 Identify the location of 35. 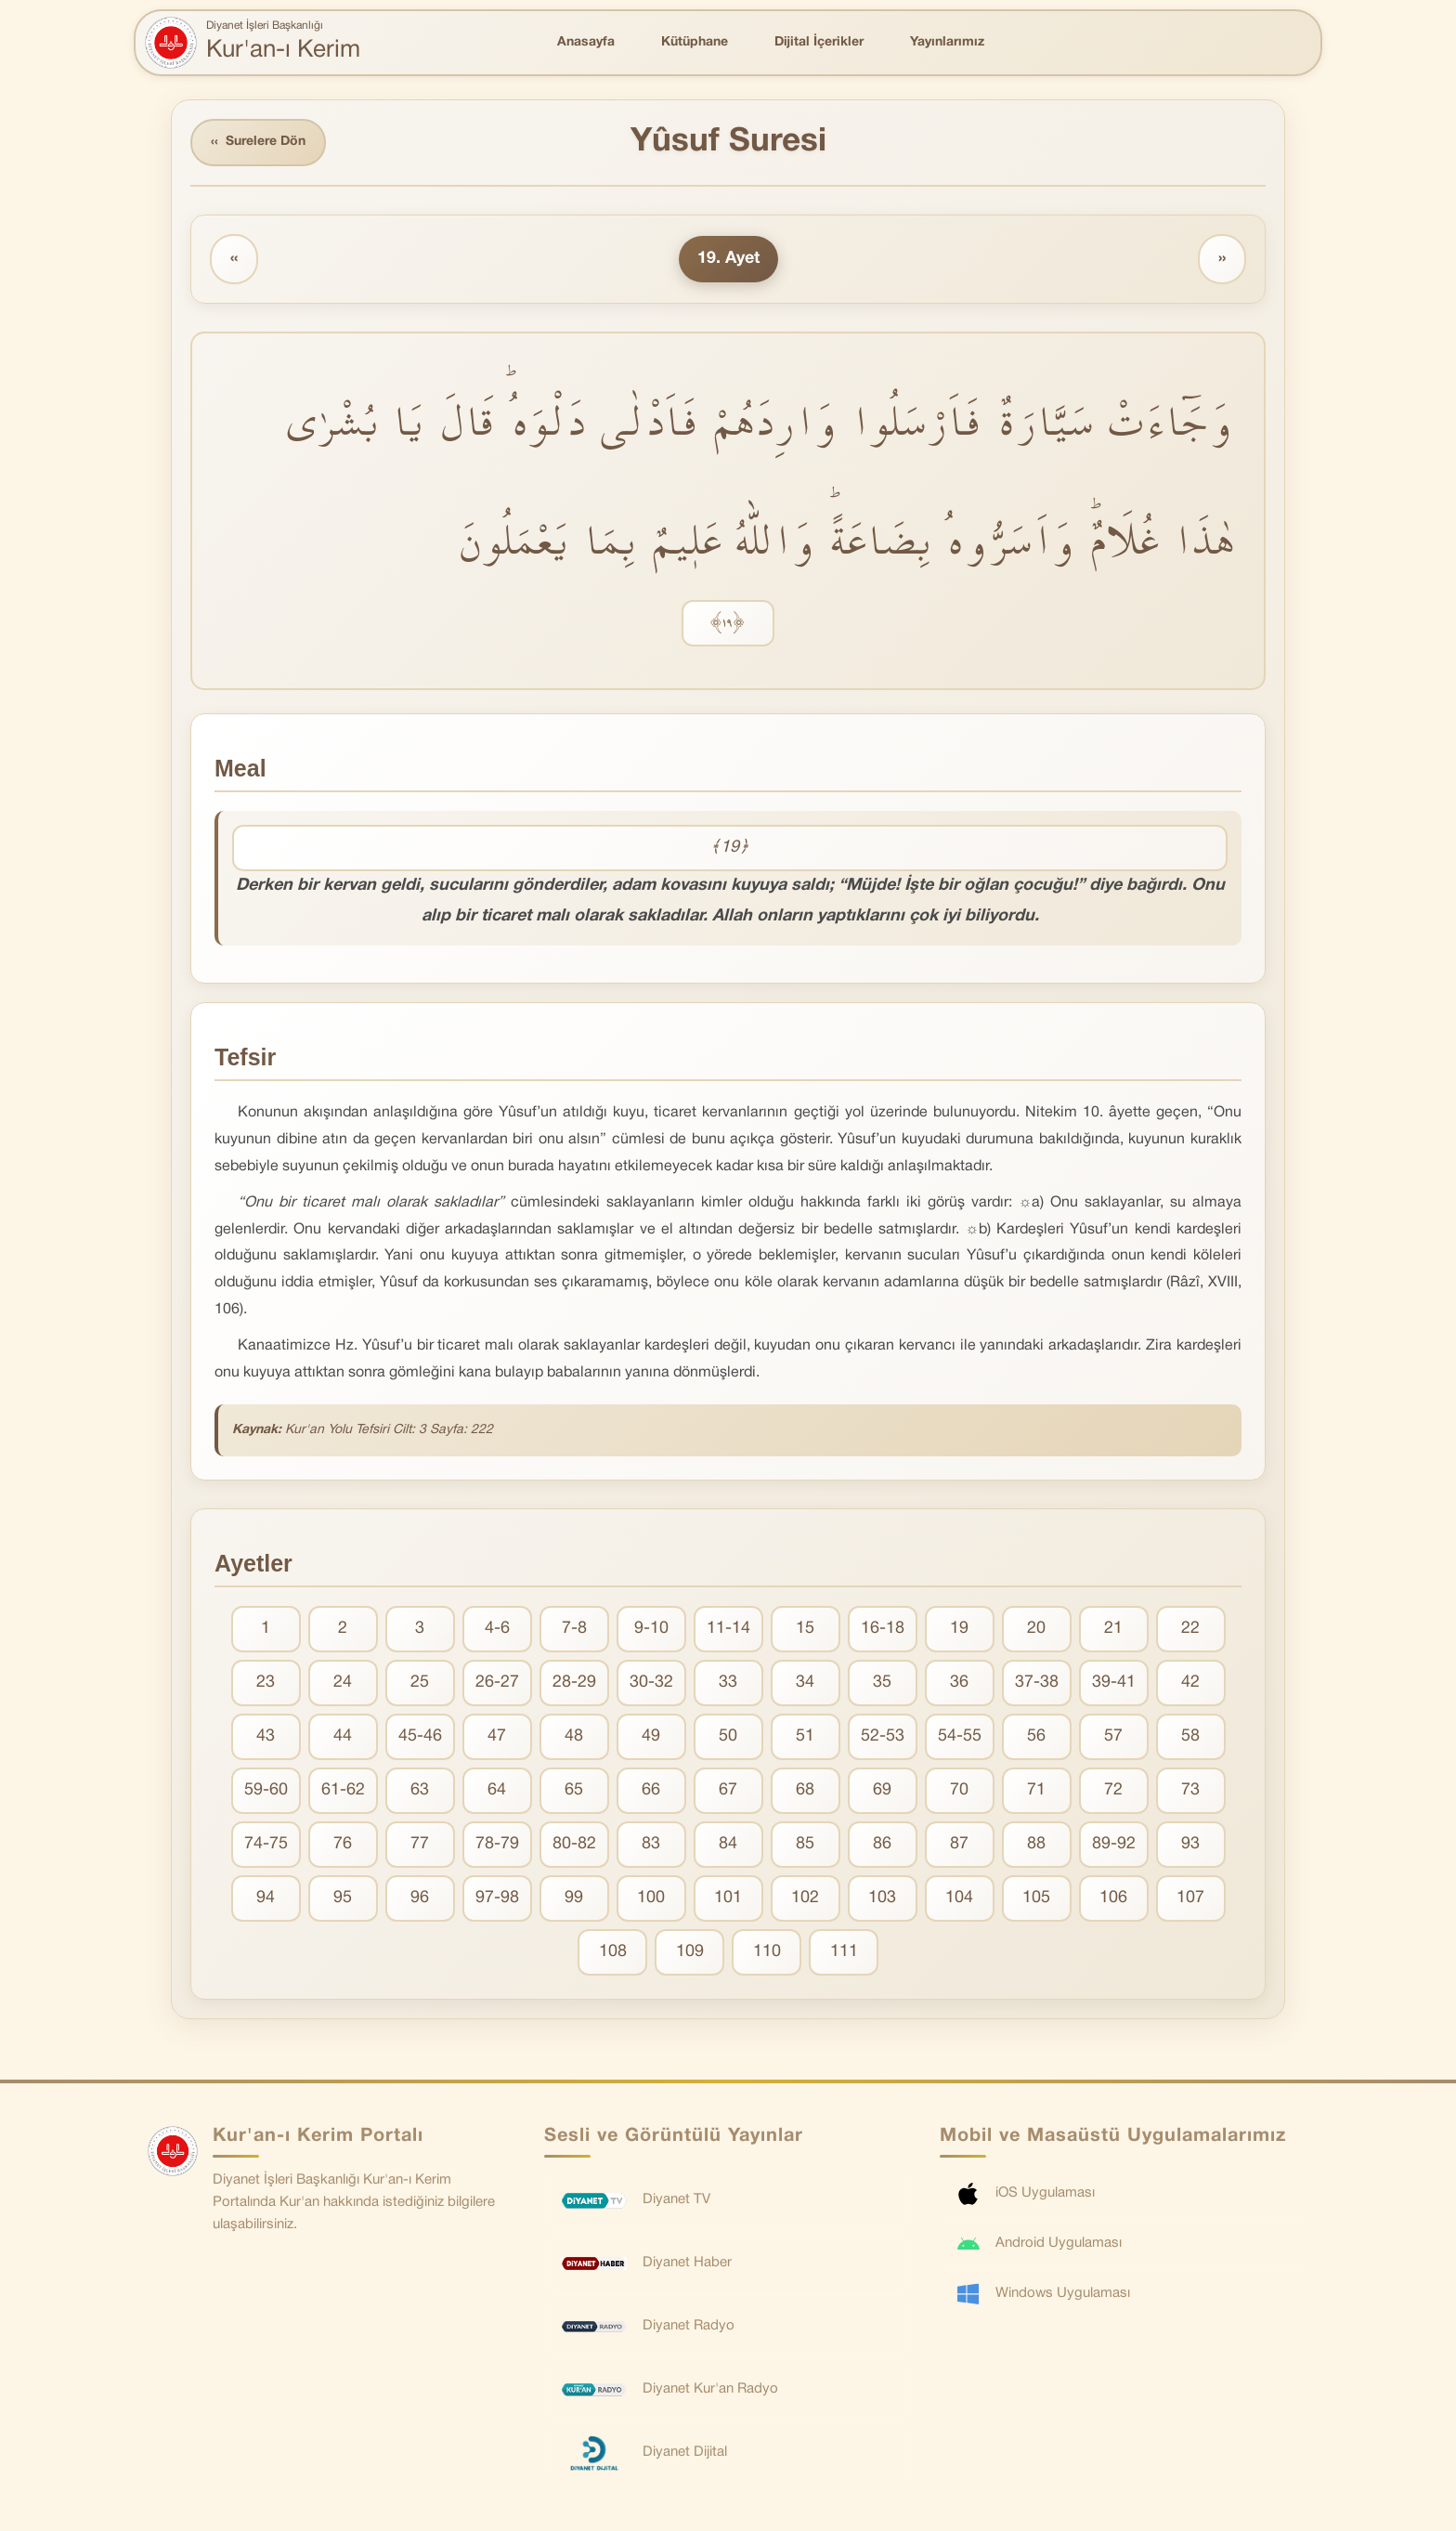
(882, 1682).